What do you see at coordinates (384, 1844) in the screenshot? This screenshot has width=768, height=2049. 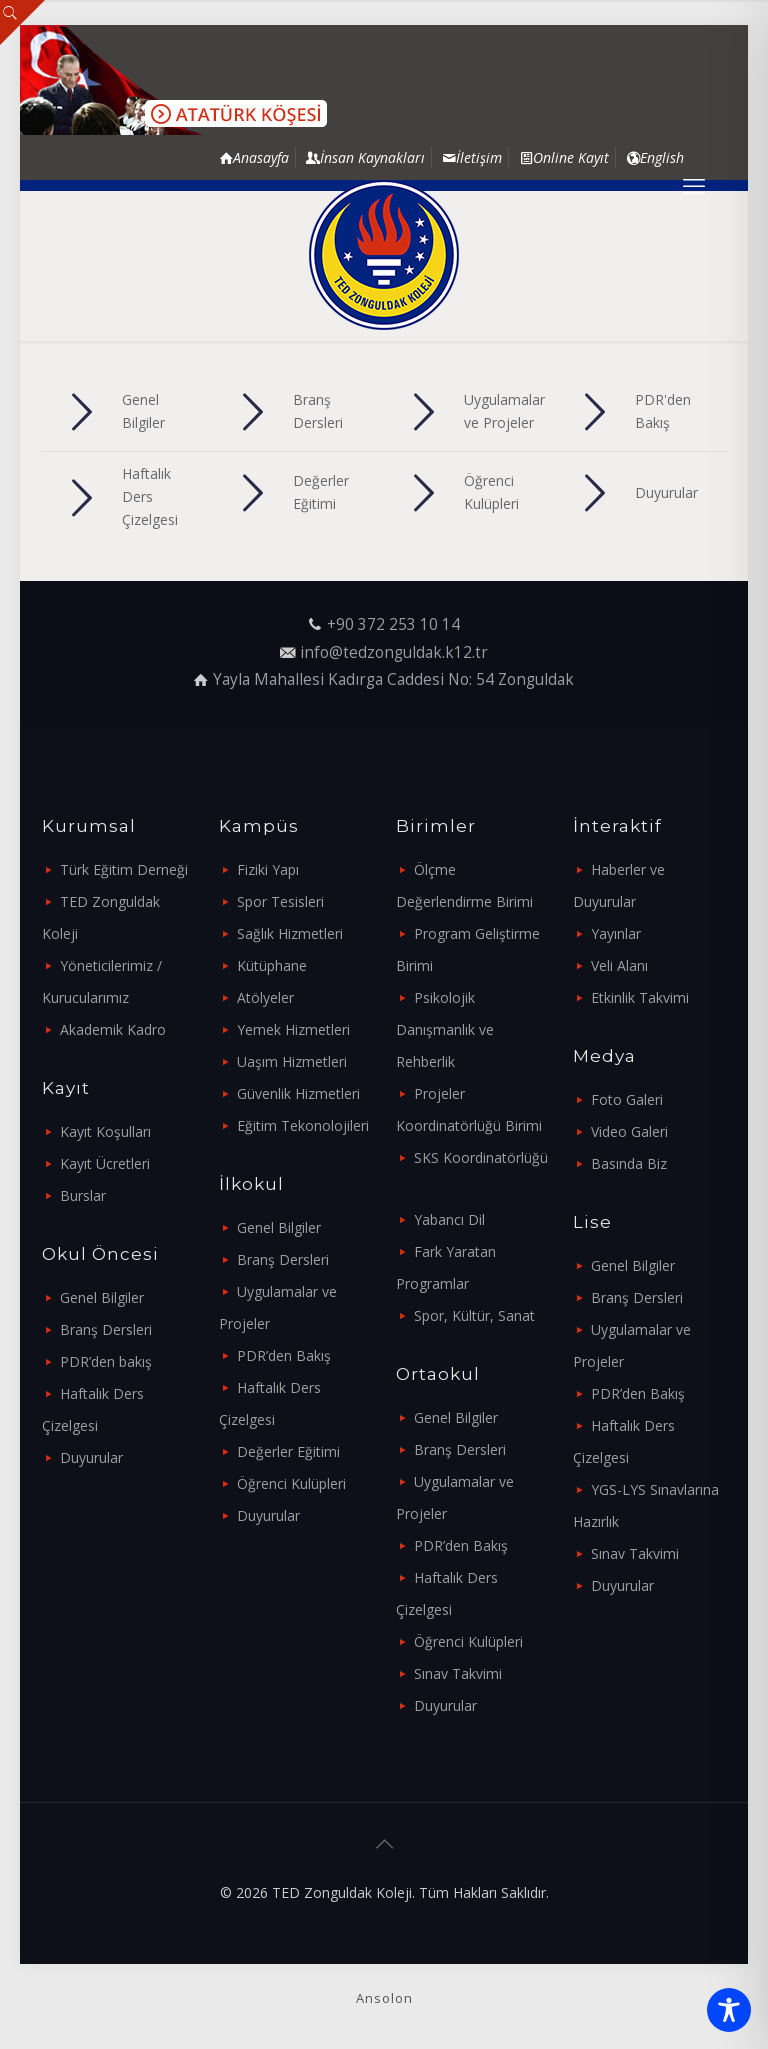 I see `[Back to top icon]` at bounding box center [384, 1844].